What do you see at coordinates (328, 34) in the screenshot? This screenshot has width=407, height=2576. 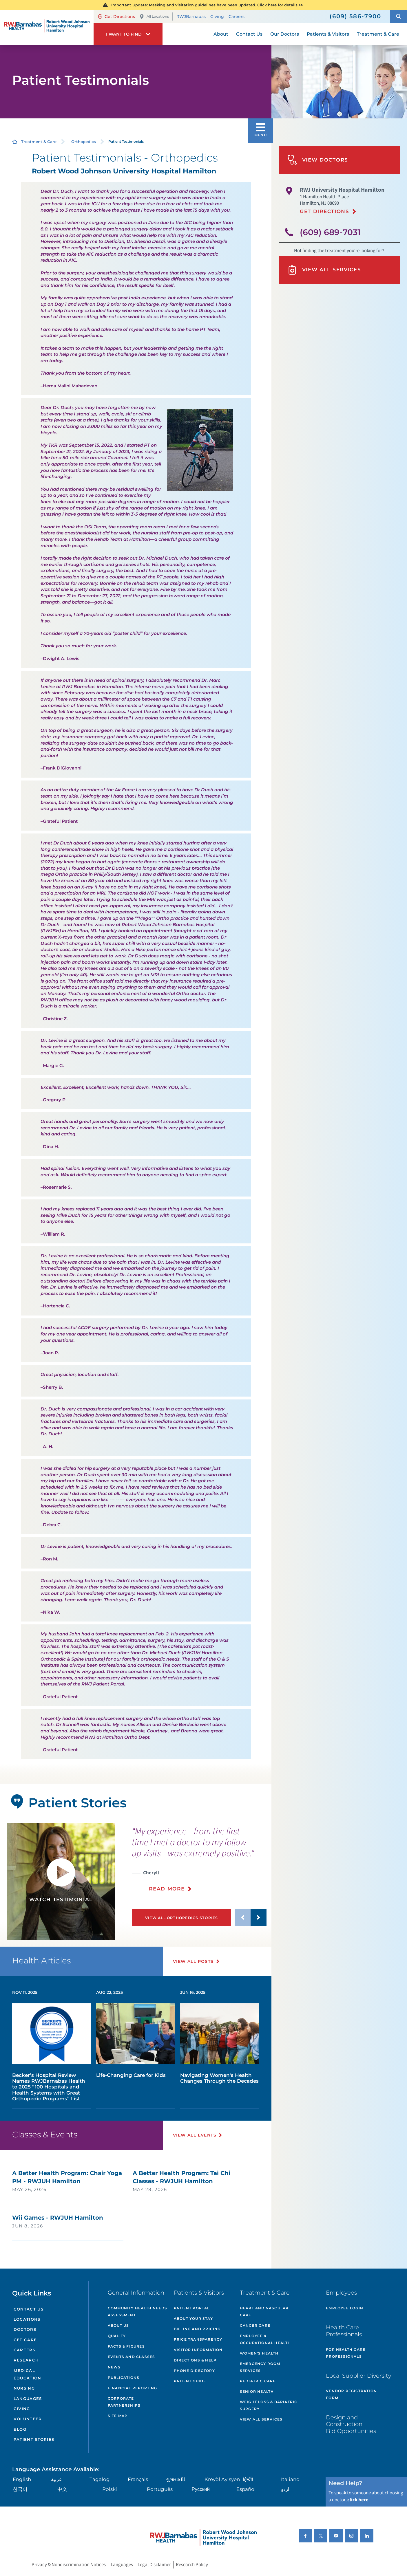 I see `Patients & Visitors [menuitem]` at bounding box center [328, 34].